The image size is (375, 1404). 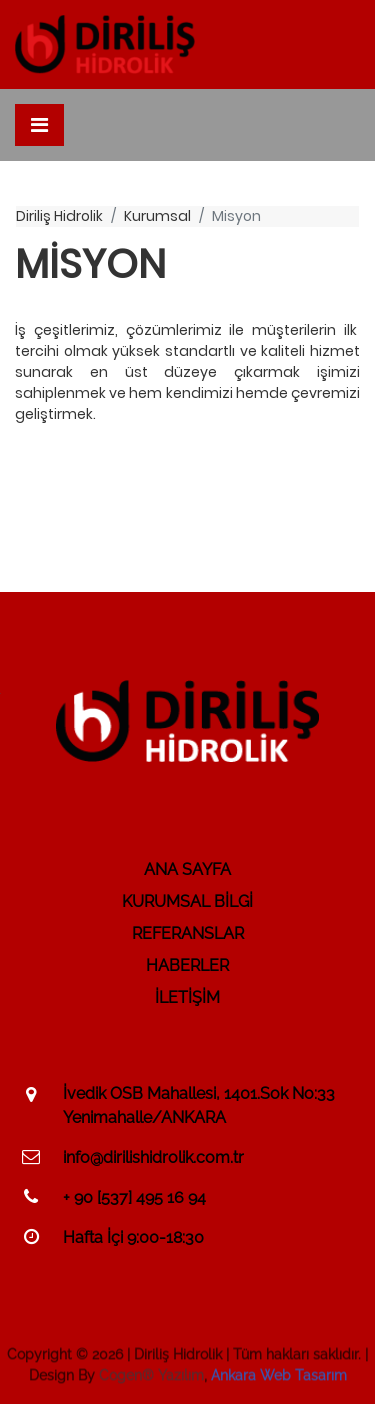 What do you see at coordinates (279, 1378) in the screenshot?
I see `Ankara Web Tasarım` at bounding box center [279, 1378].